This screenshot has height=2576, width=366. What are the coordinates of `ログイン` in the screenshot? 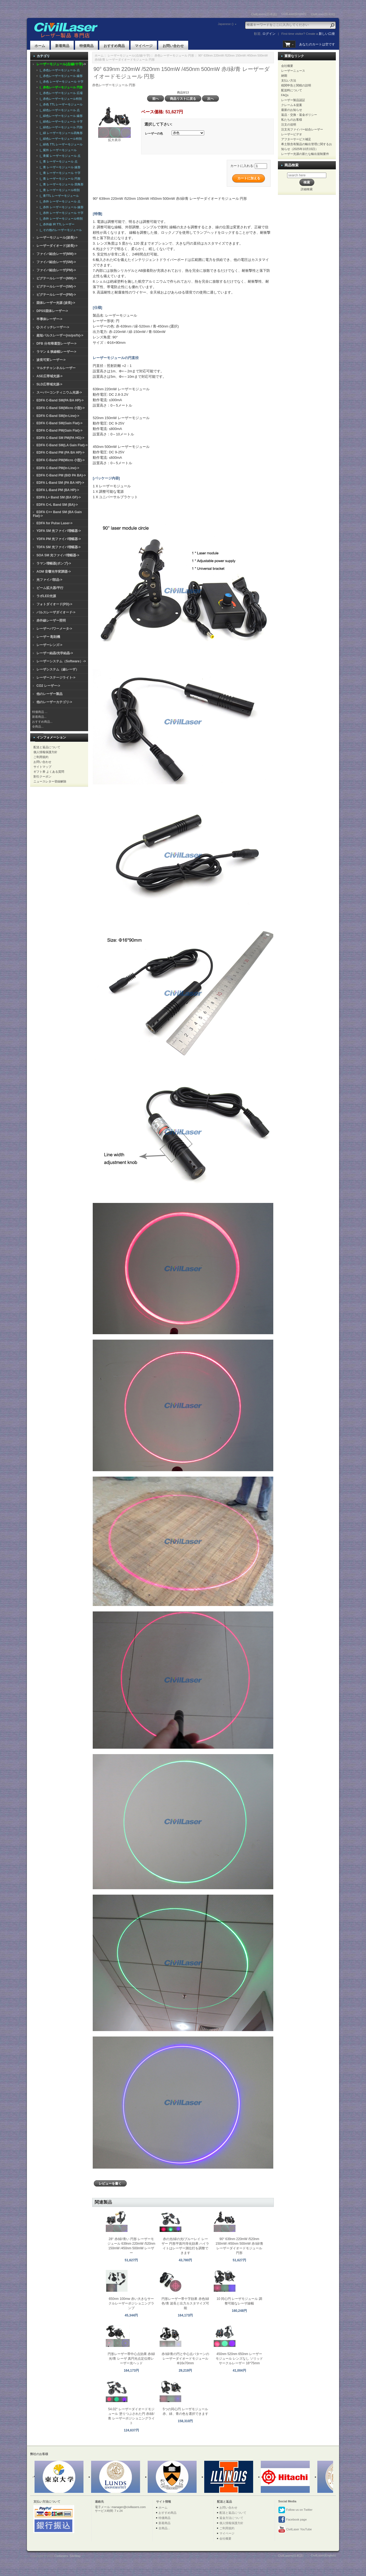 It's located at (268, 33).